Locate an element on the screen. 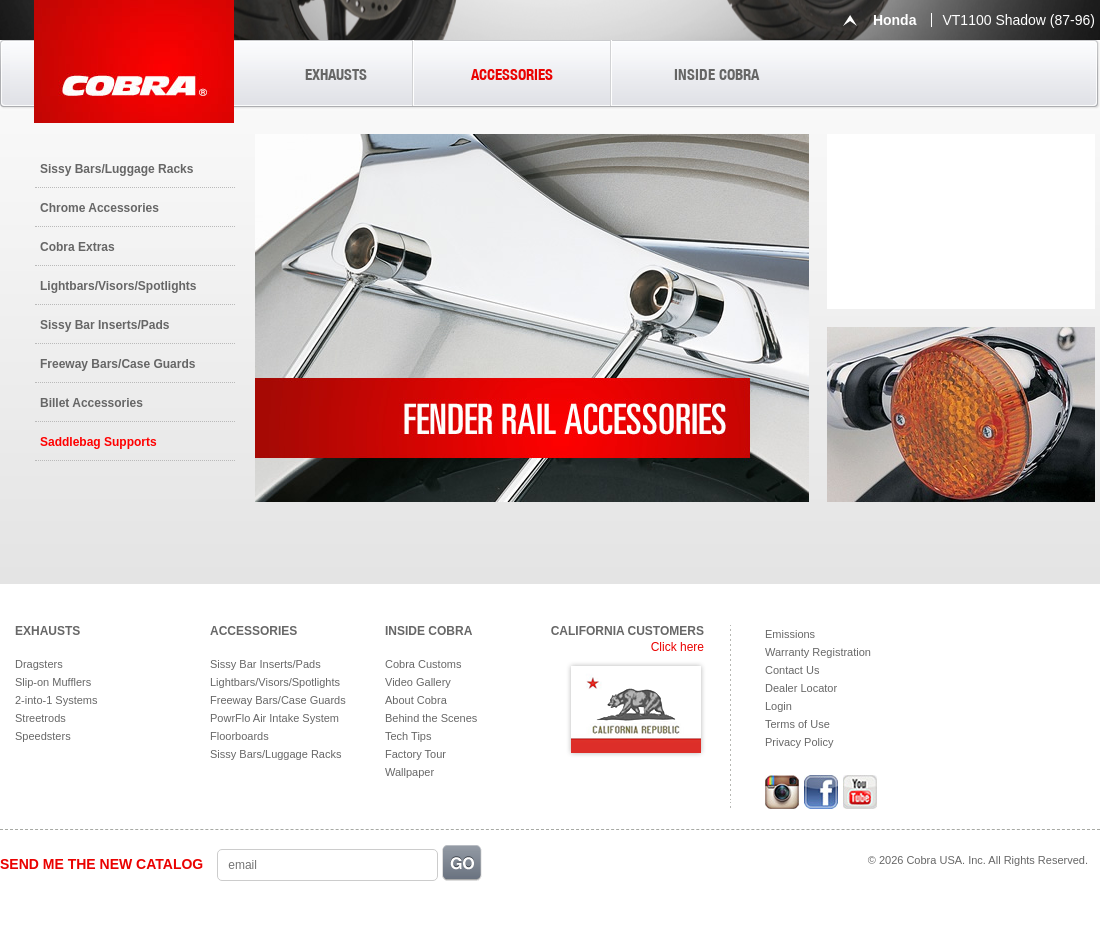 This screenshot has height=926, width=1100. © 2026 Cobra USA. Inc. All Rights Reserved. is located at coordinates (978, 860).